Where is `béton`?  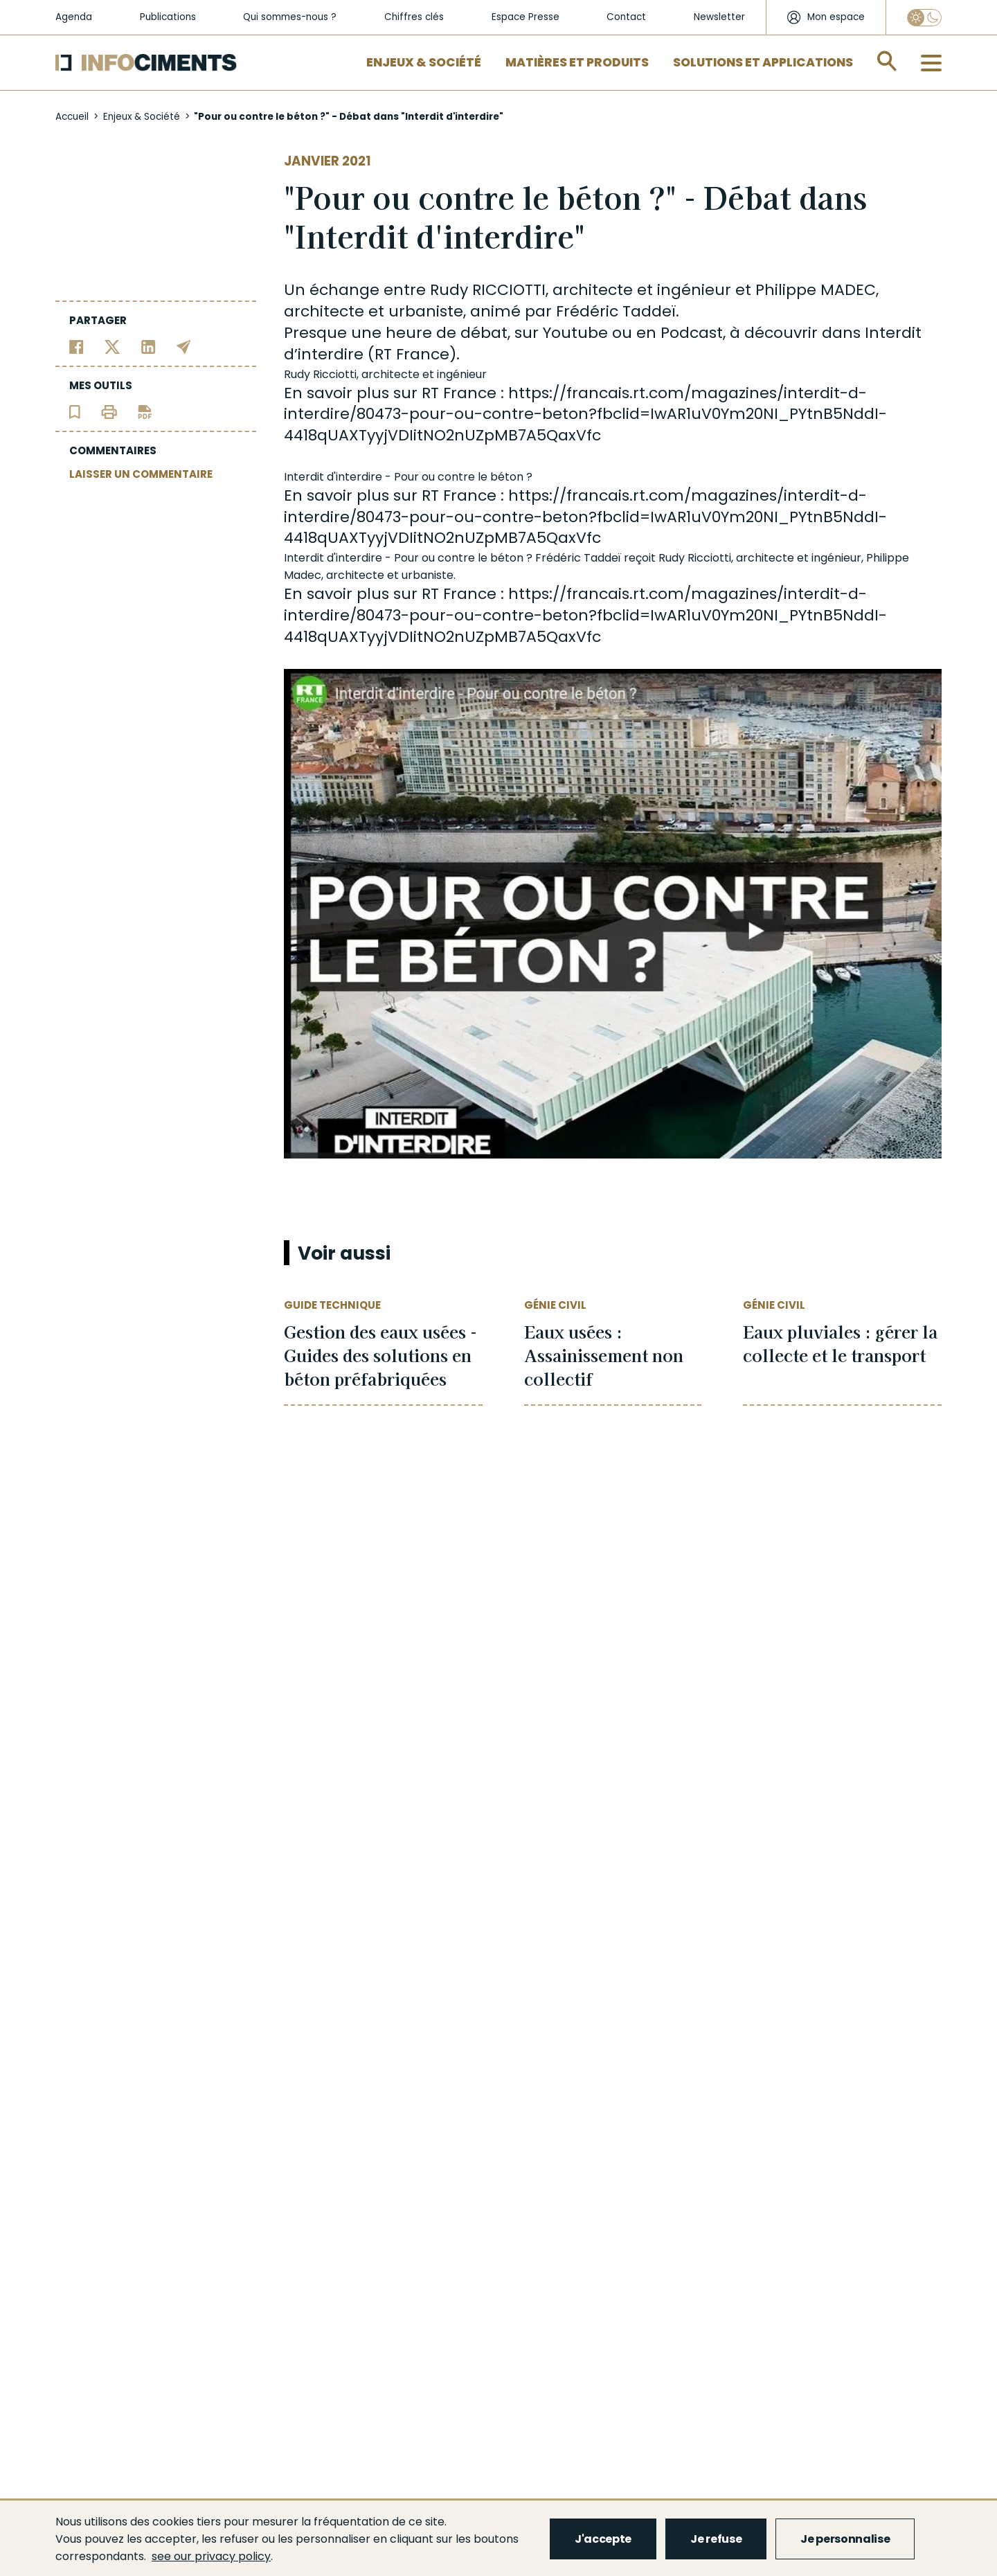
béton is located at coordinates (506, 477).